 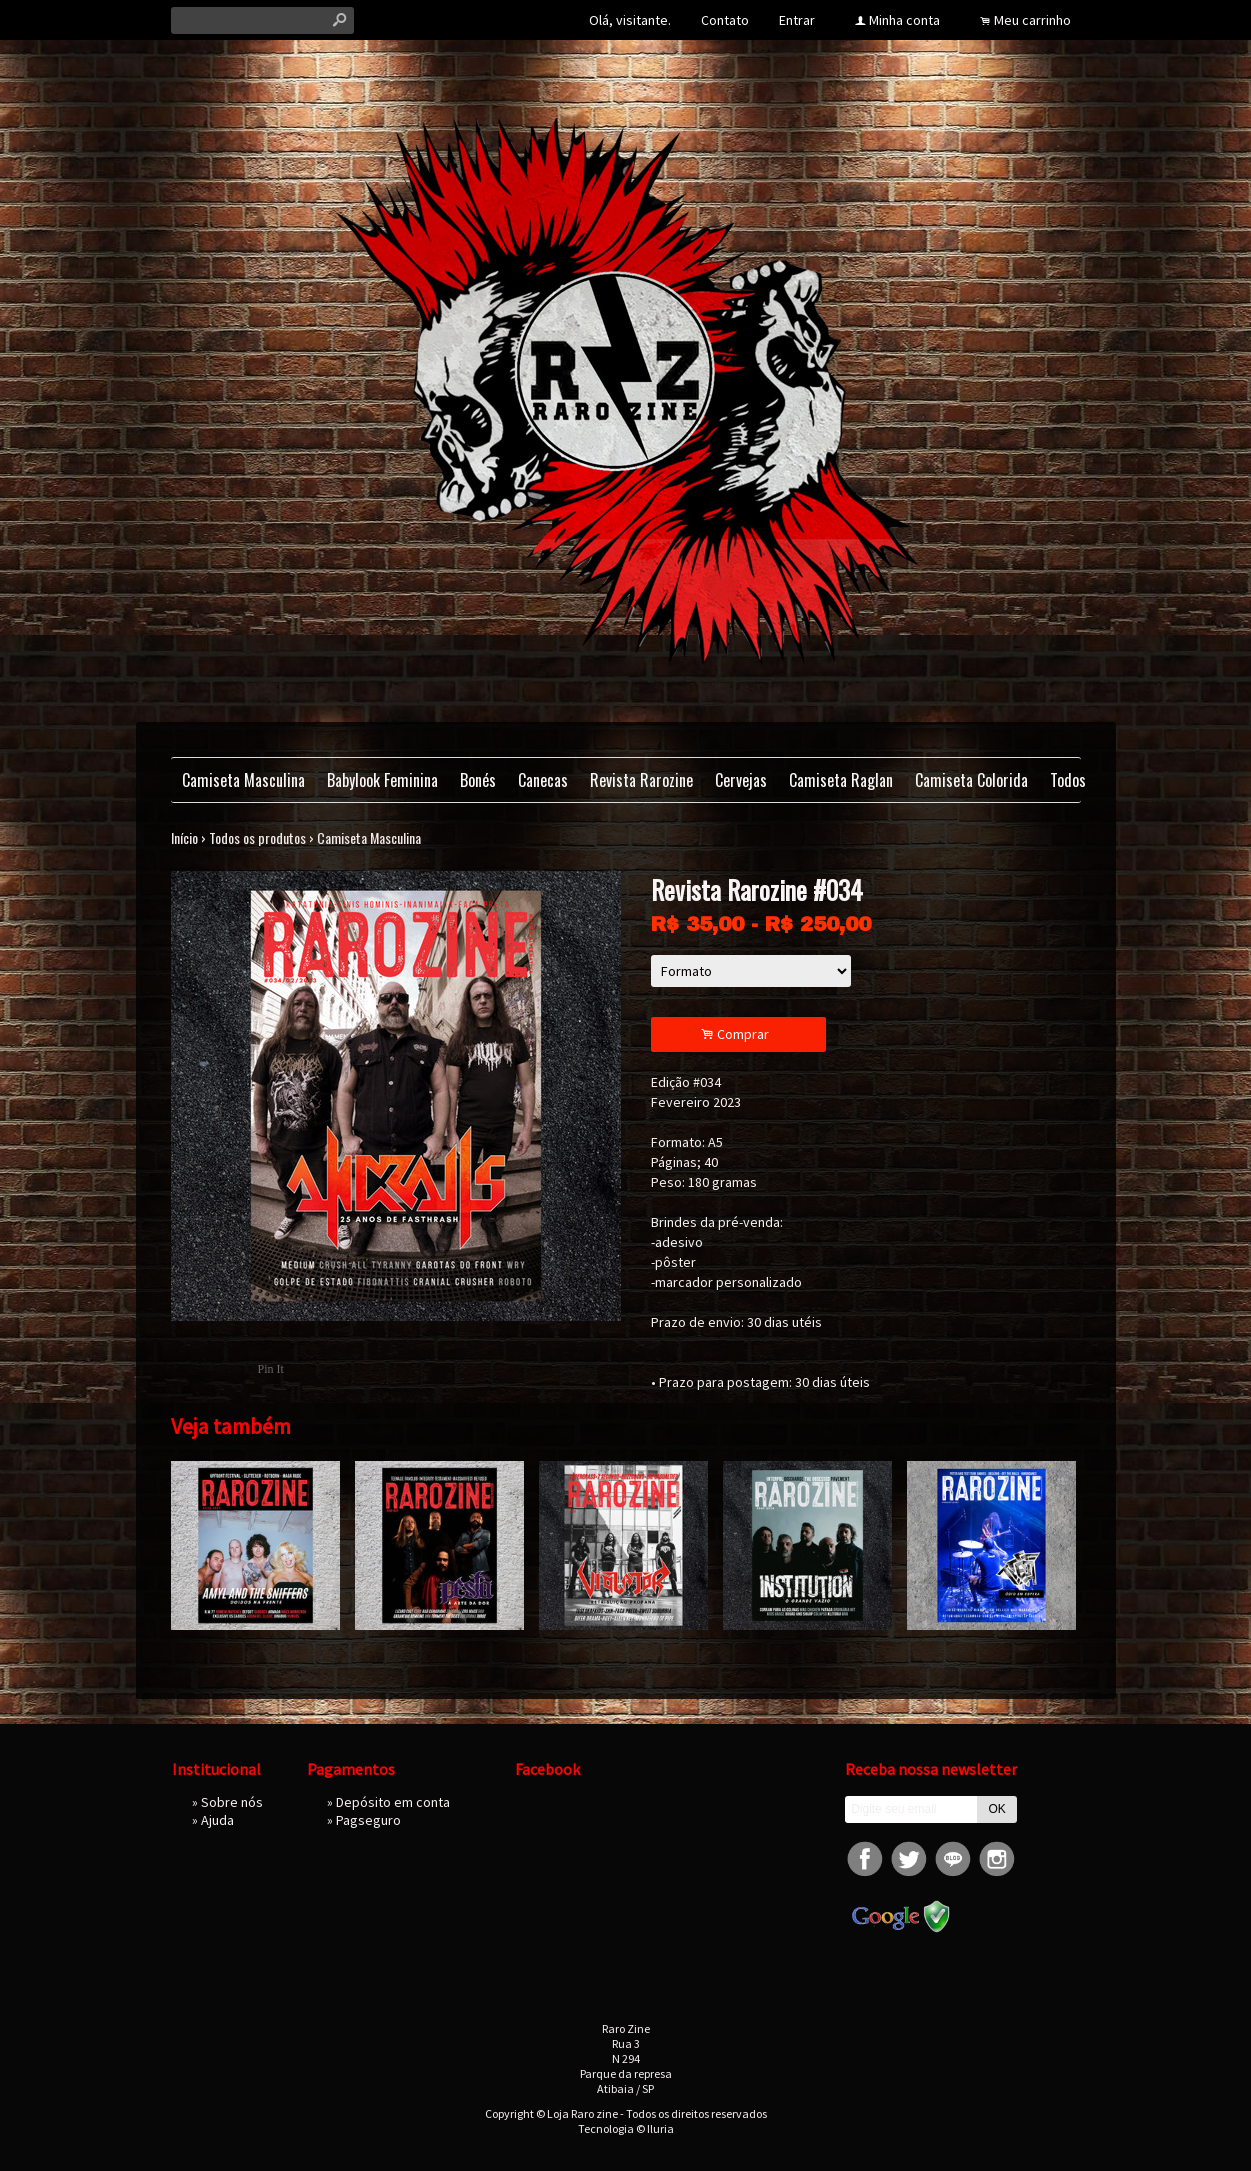 What do you see at coordinates (271, 1369) in the screenshot?
I see `Pin It` at bounding box center [271, 1369].